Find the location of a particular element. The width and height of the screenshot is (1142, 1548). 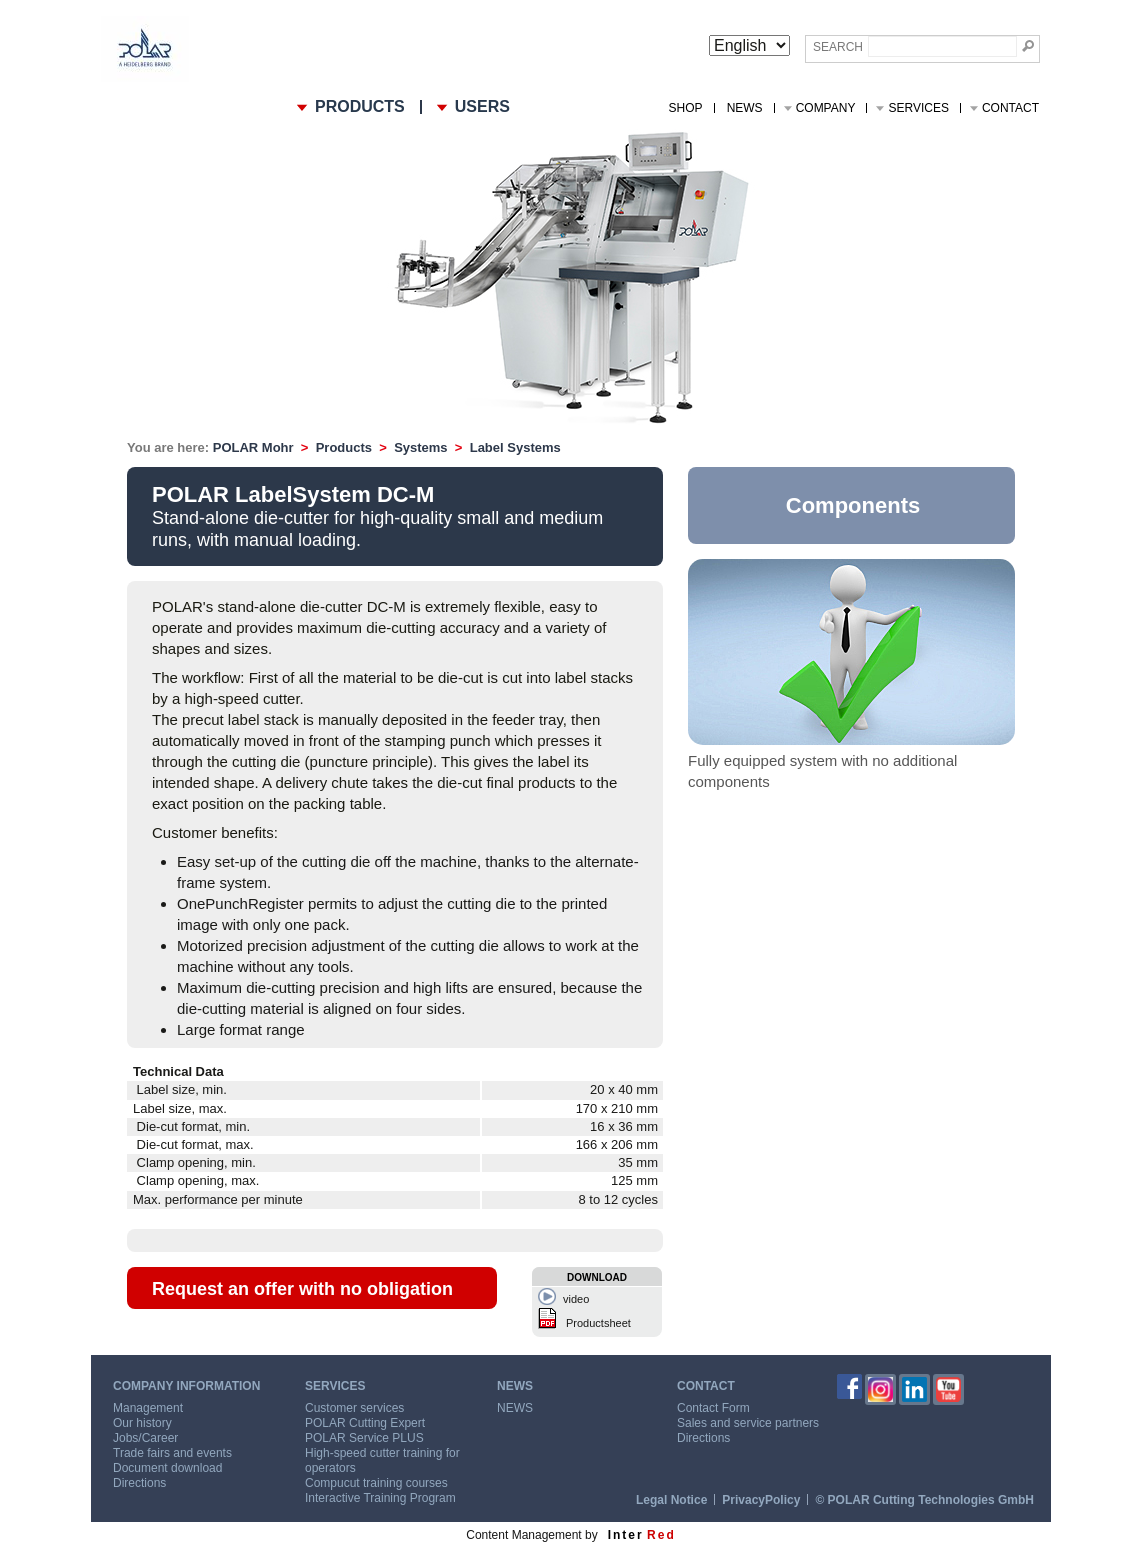

Directions is located at coordinates (139, 1483).